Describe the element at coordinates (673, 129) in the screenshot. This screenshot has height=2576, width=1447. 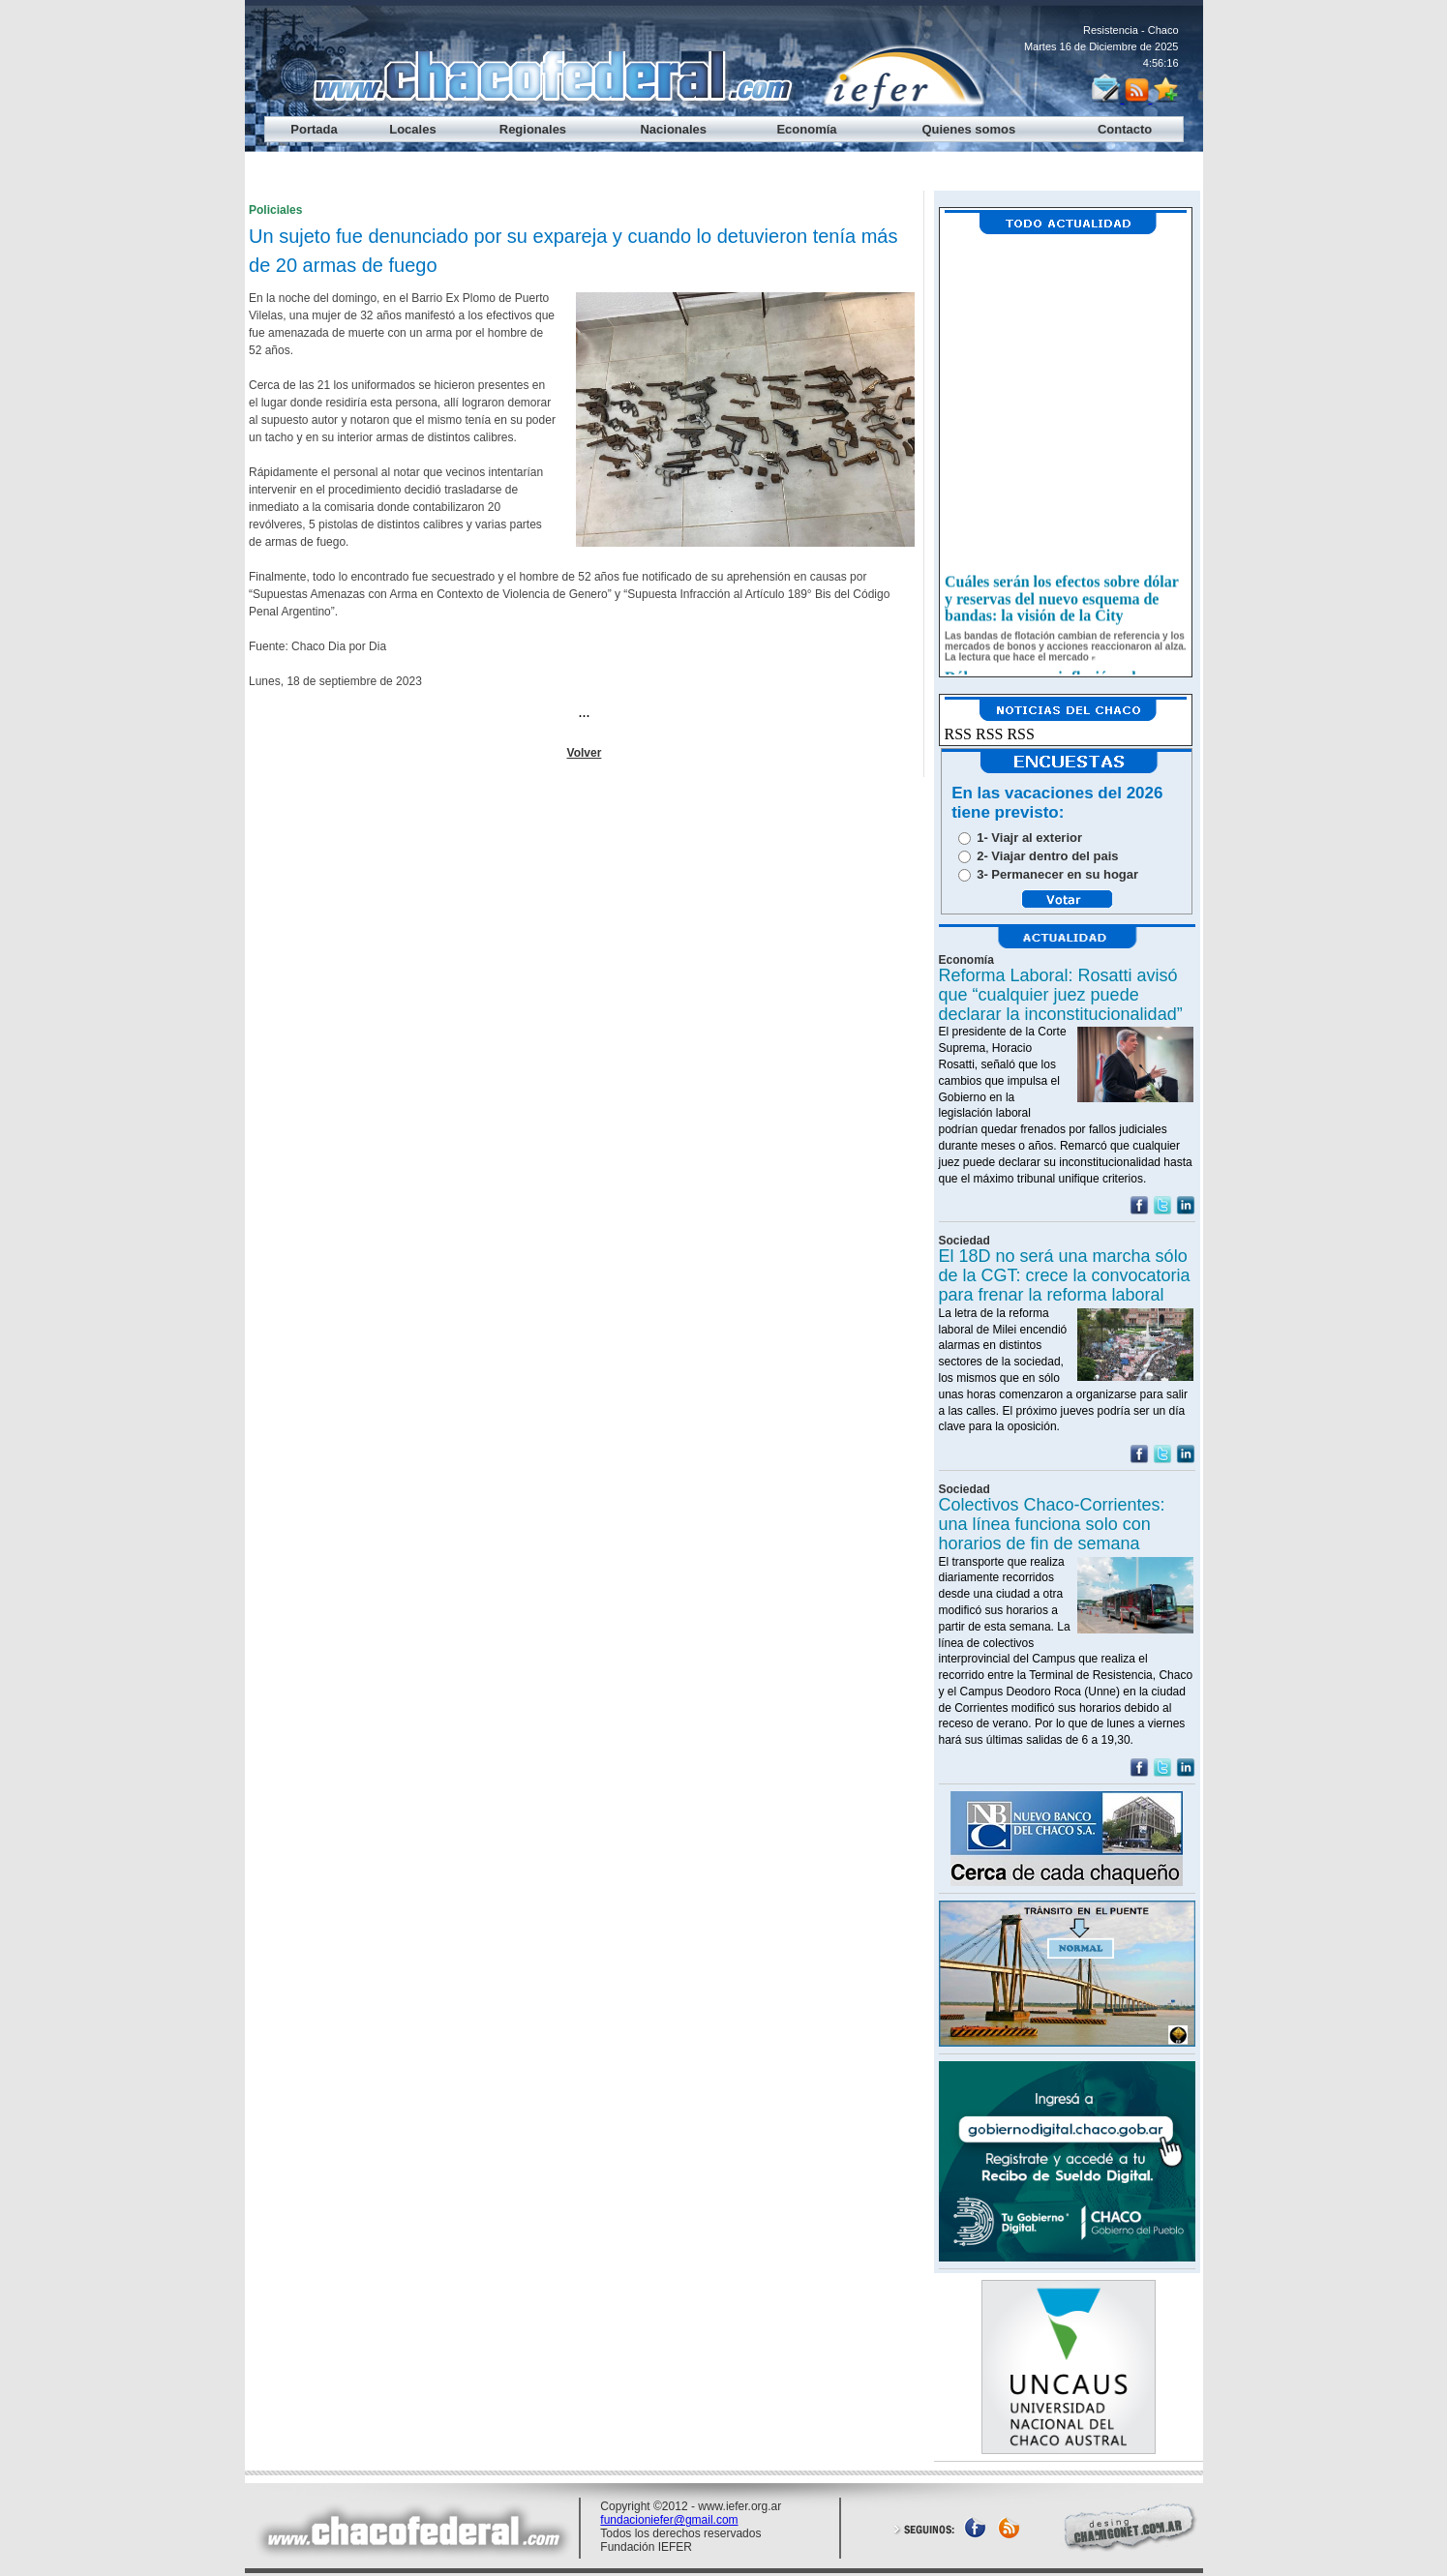
I see `Nacionales` at that location.